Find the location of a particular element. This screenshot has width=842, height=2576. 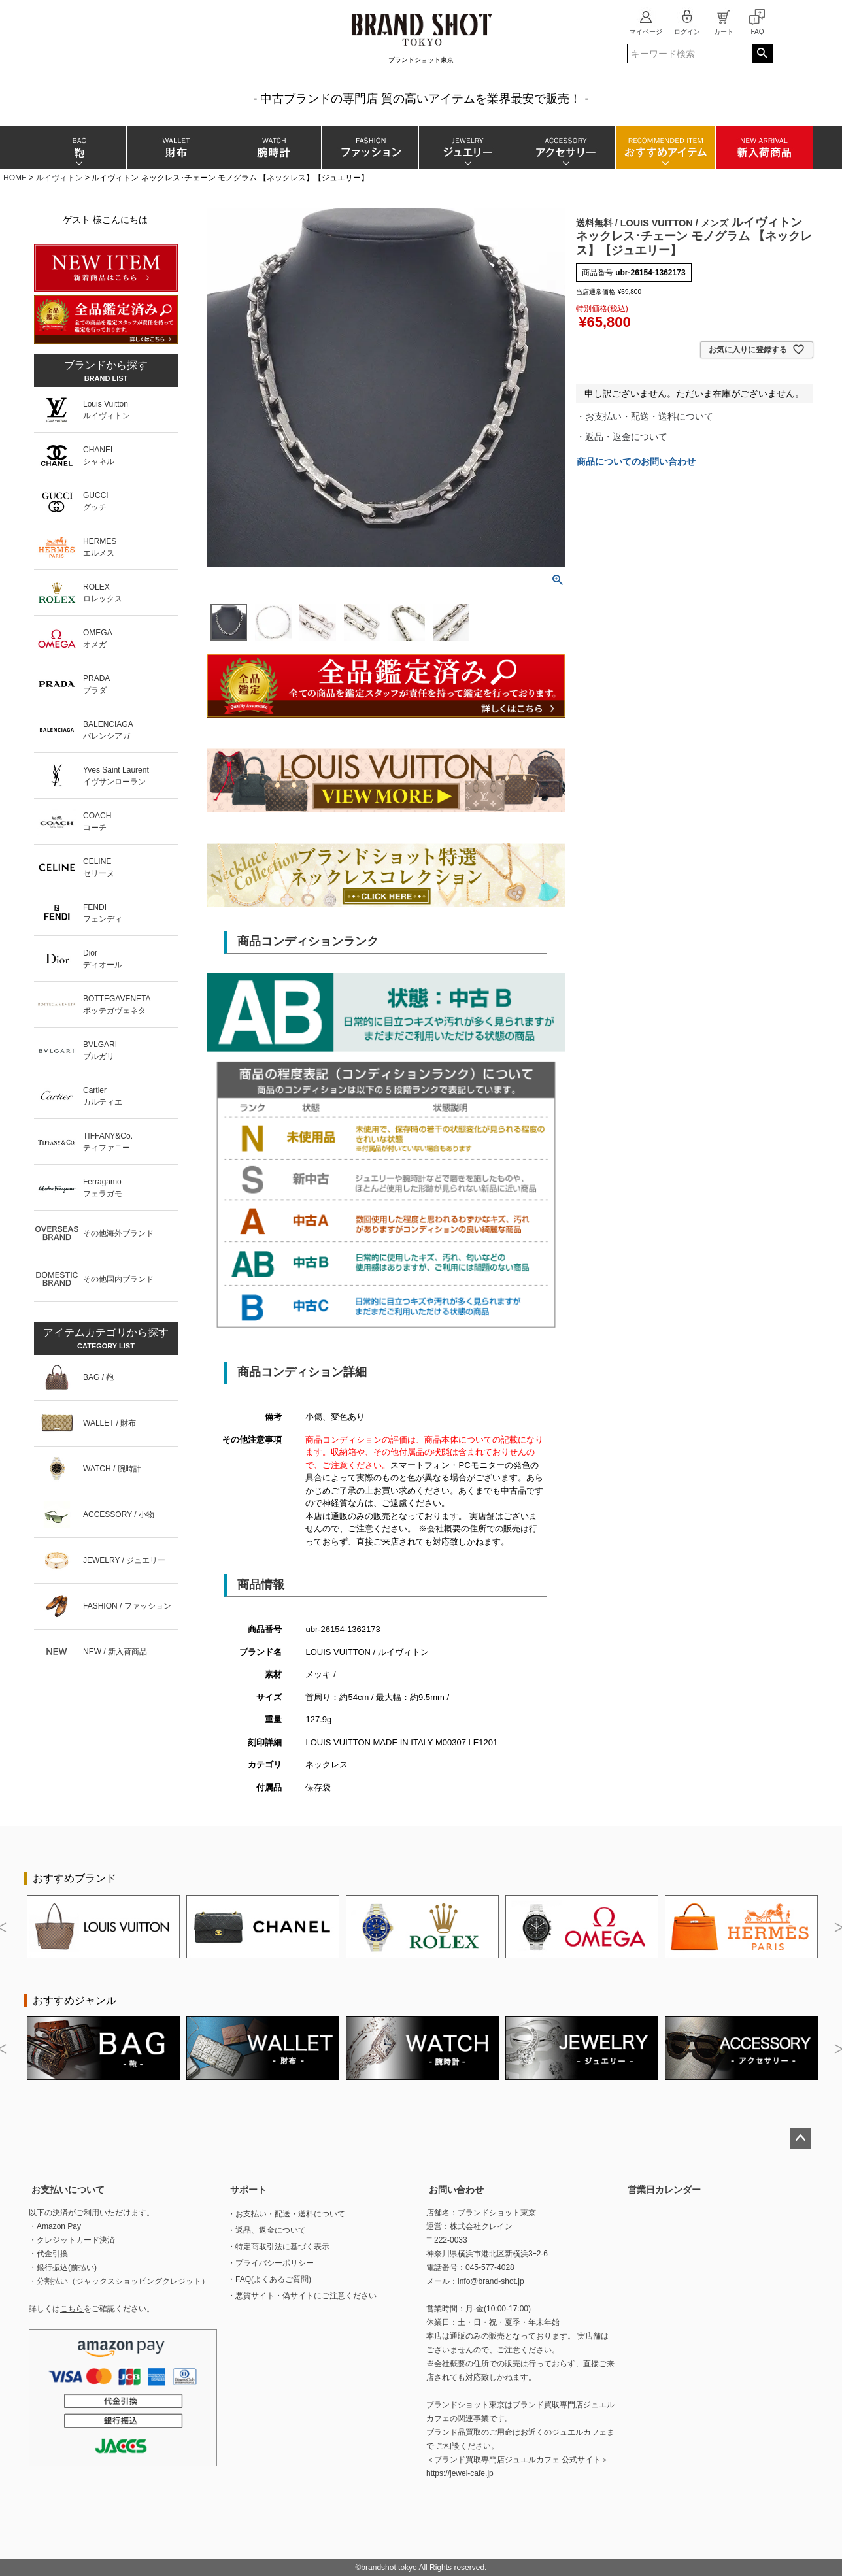

WATCH / 腕時計 is located at coordinates (112, 1468).